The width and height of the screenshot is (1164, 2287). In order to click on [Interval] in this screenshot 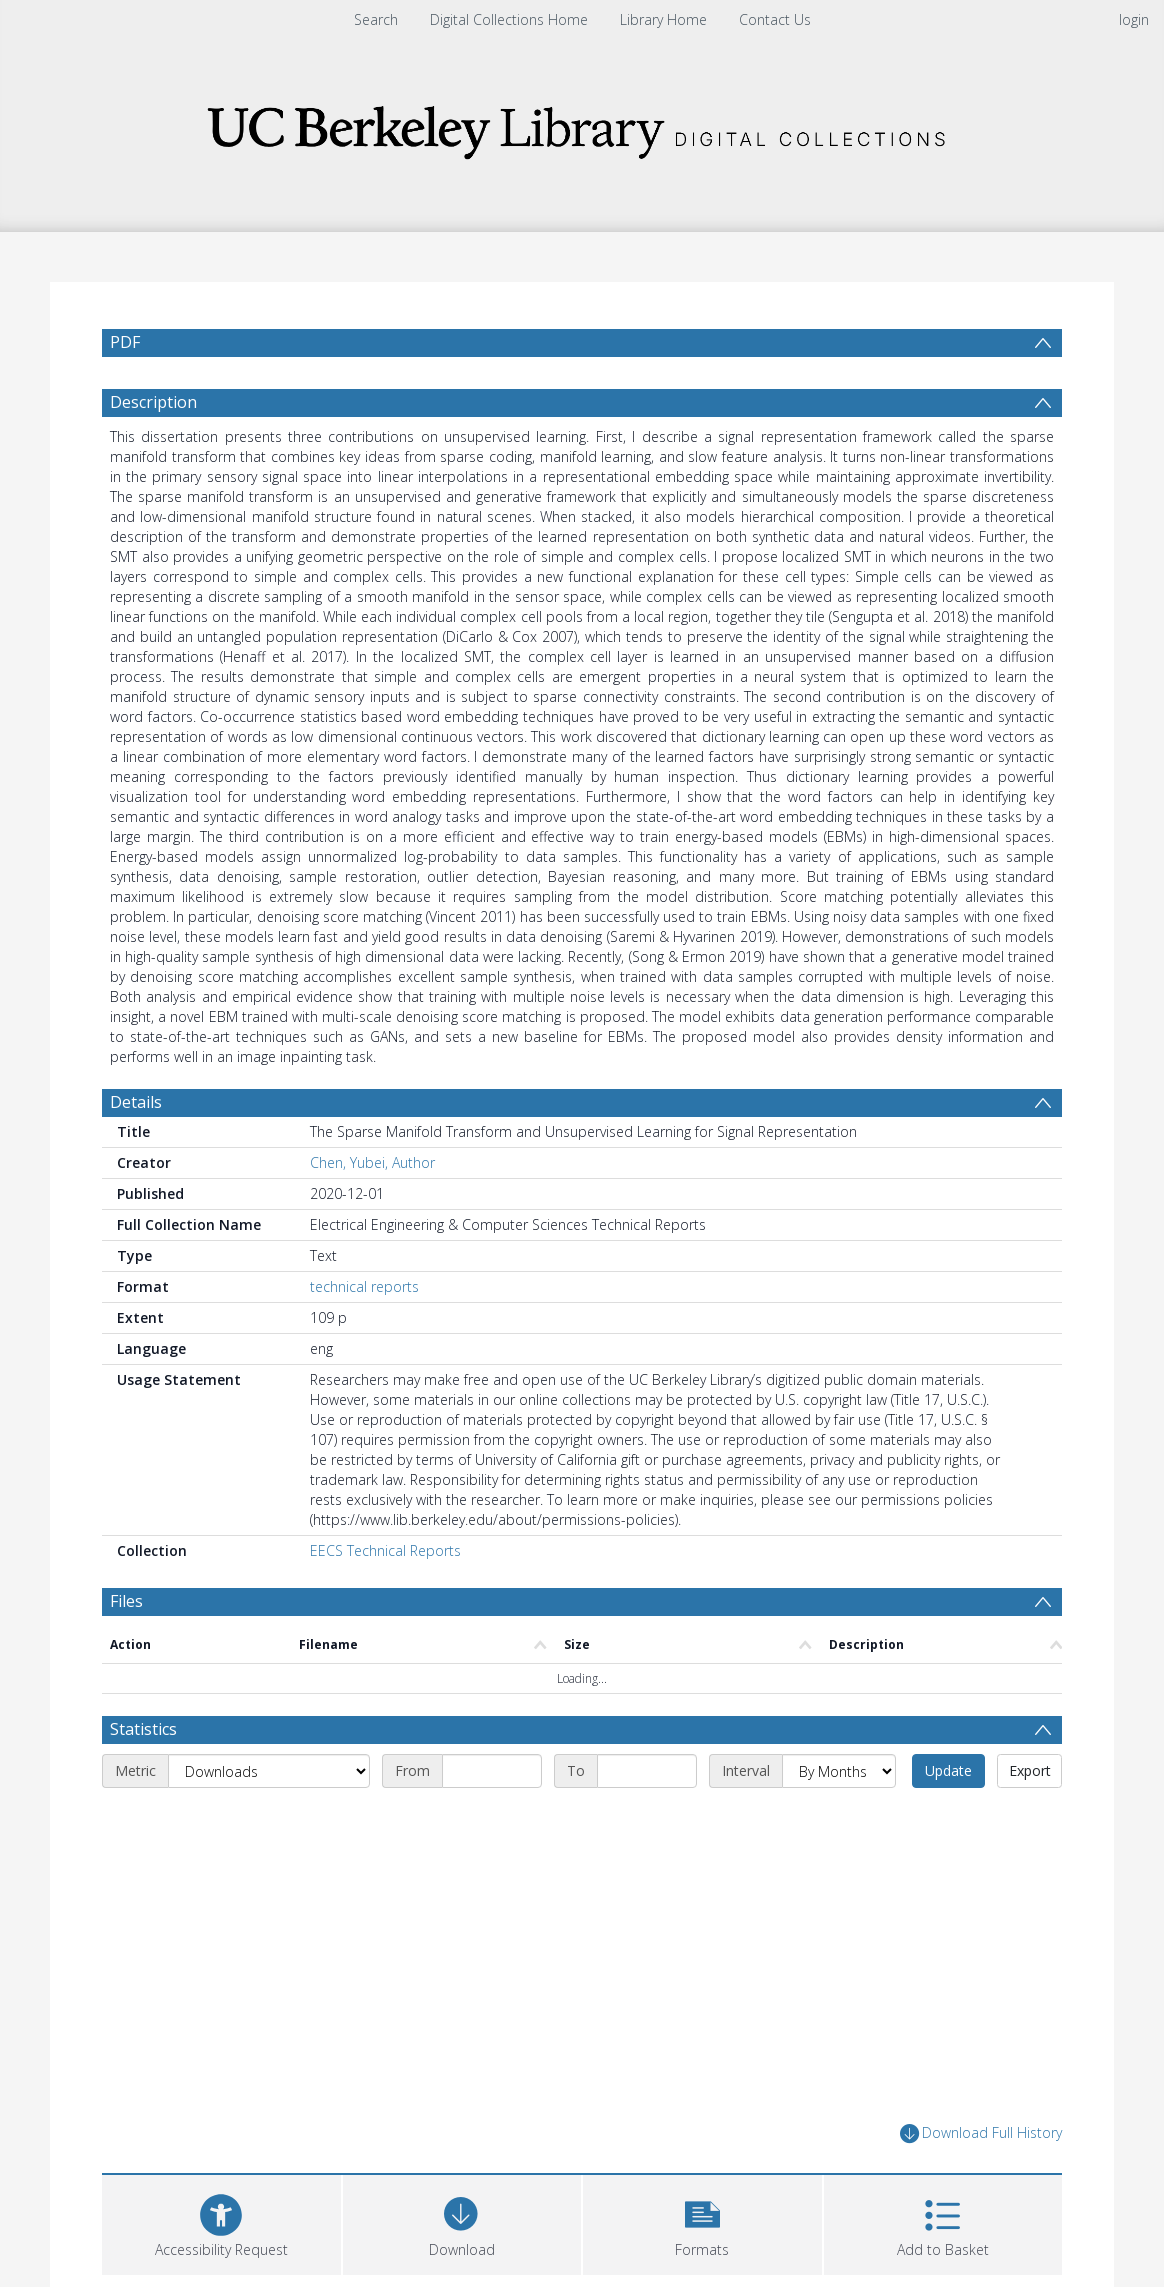, I will do `click(839, 1771)`.